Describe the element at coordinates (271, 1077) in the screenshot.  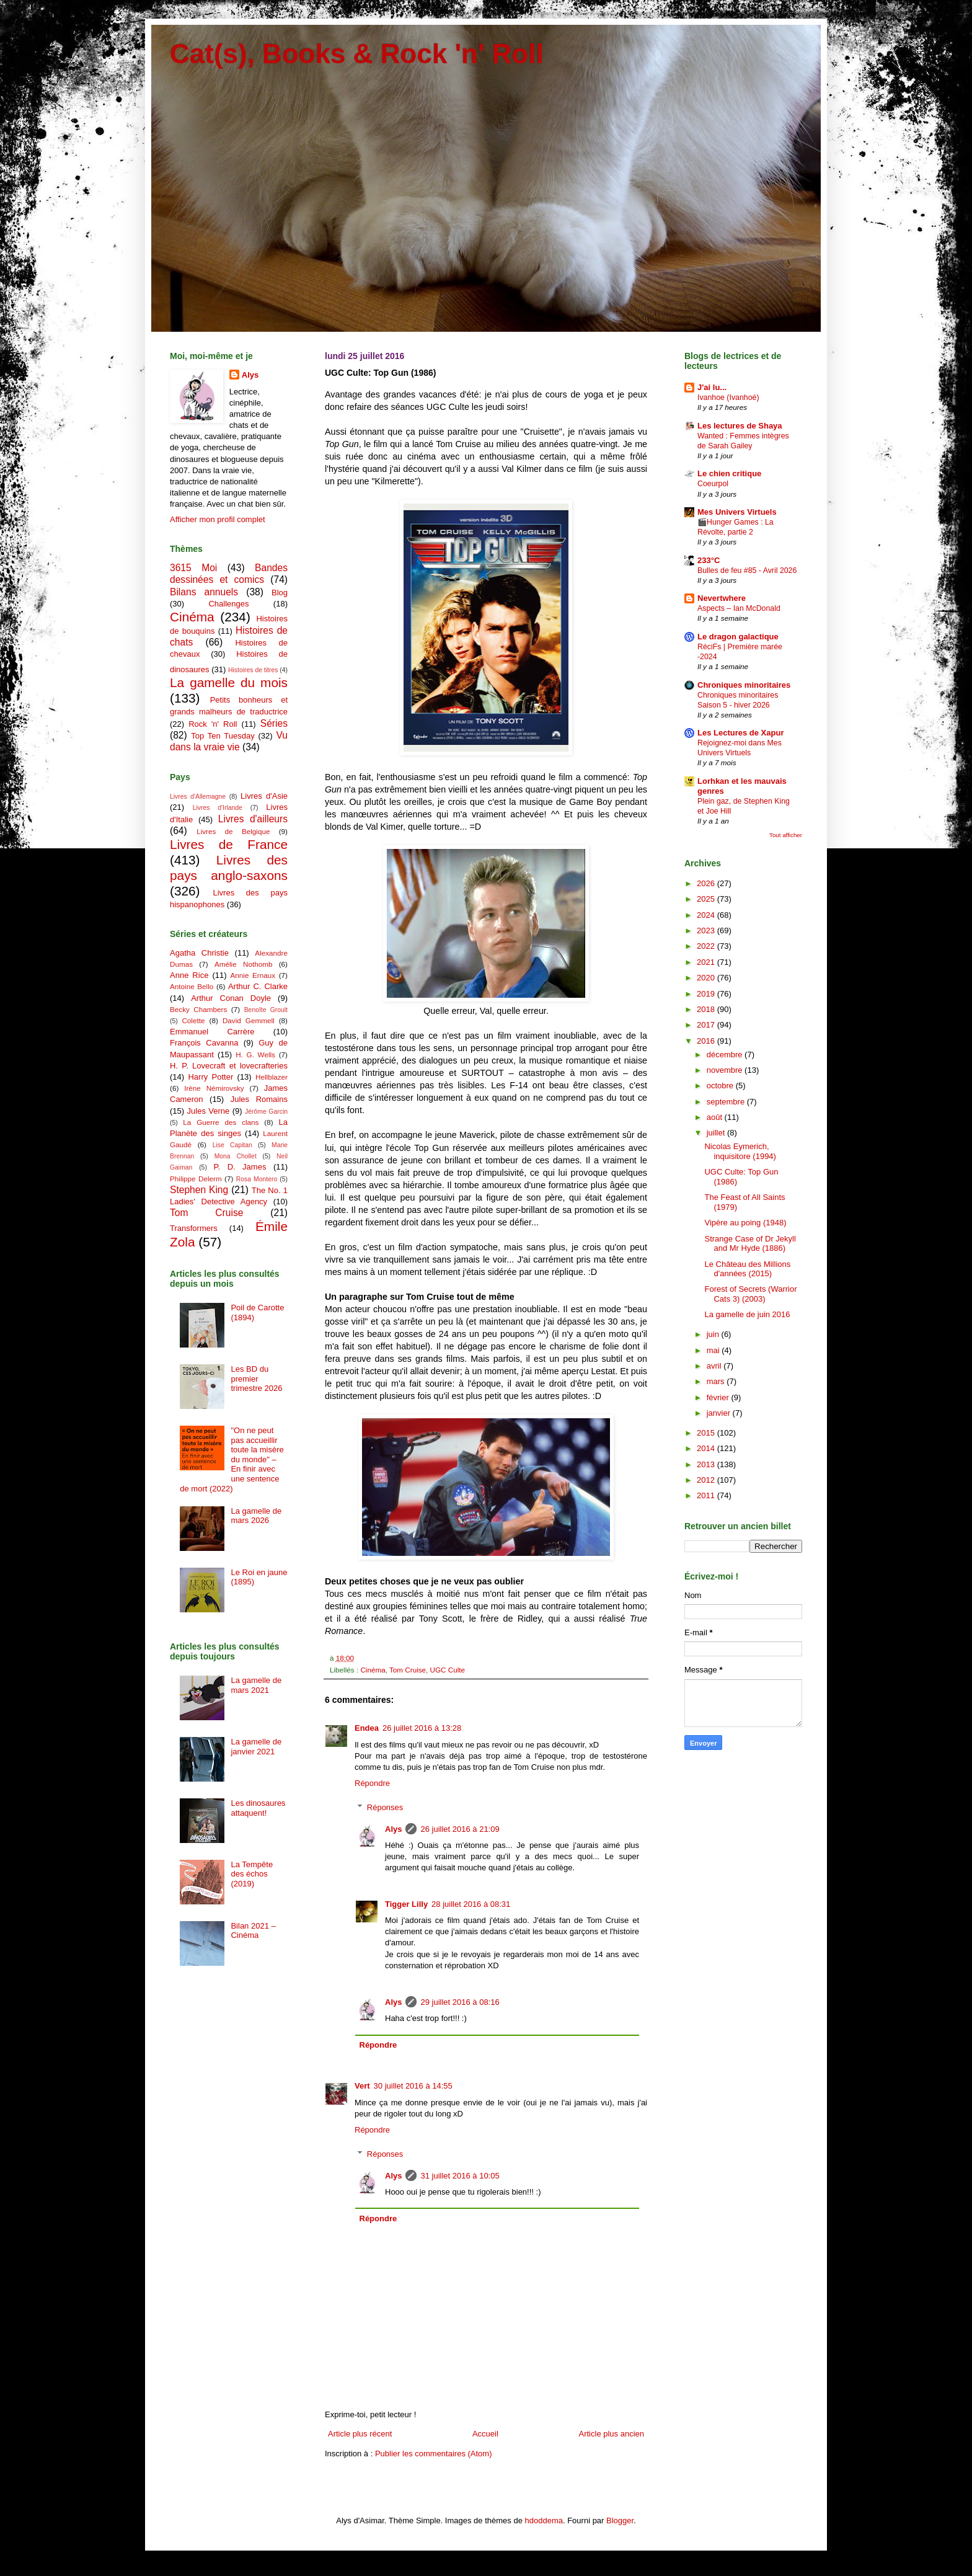
I see `Hellblazer` at that location.